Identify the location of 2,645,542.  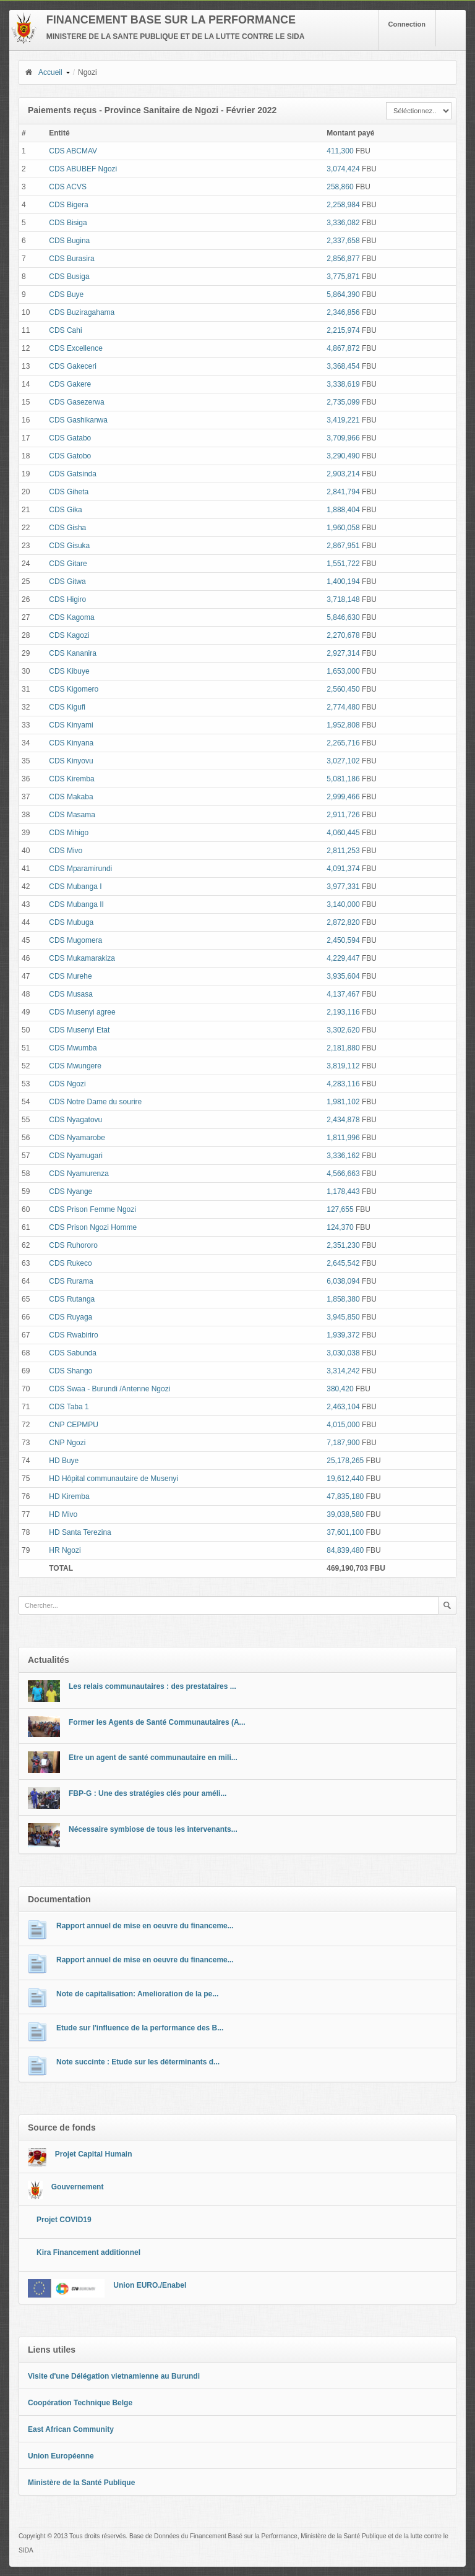
(343, 1263).